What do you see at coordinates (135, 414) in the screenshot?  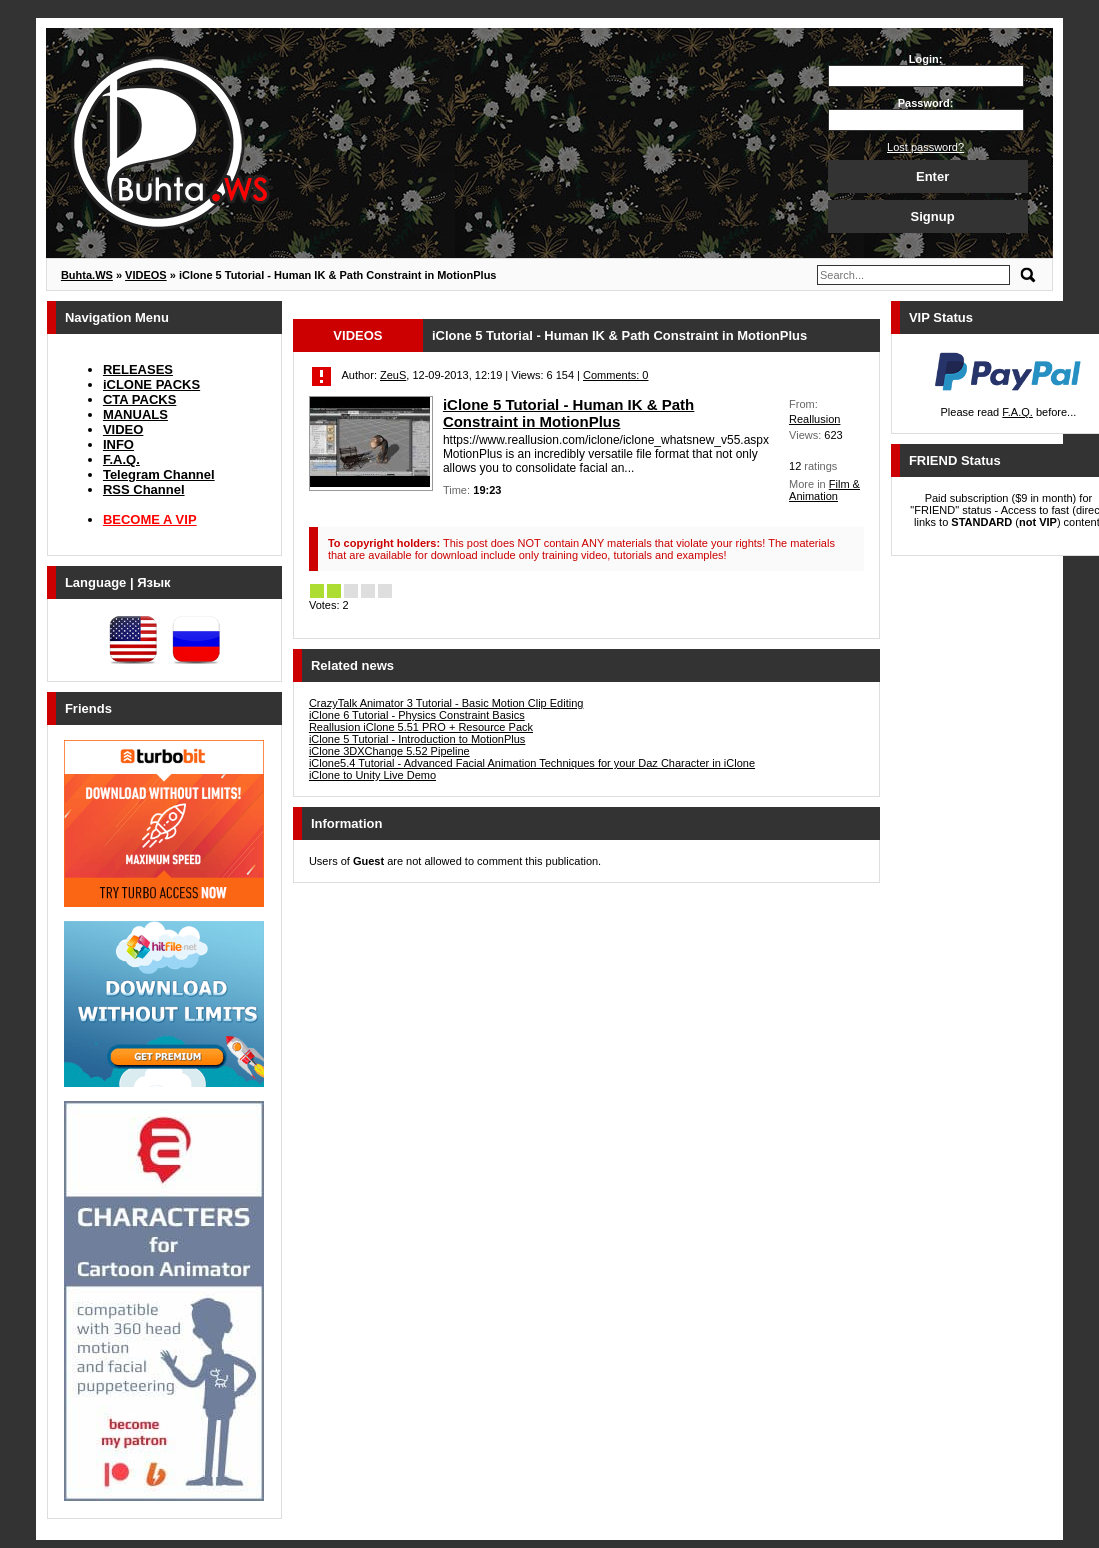 I see `MANUALS` at bounding box center [135, 414].